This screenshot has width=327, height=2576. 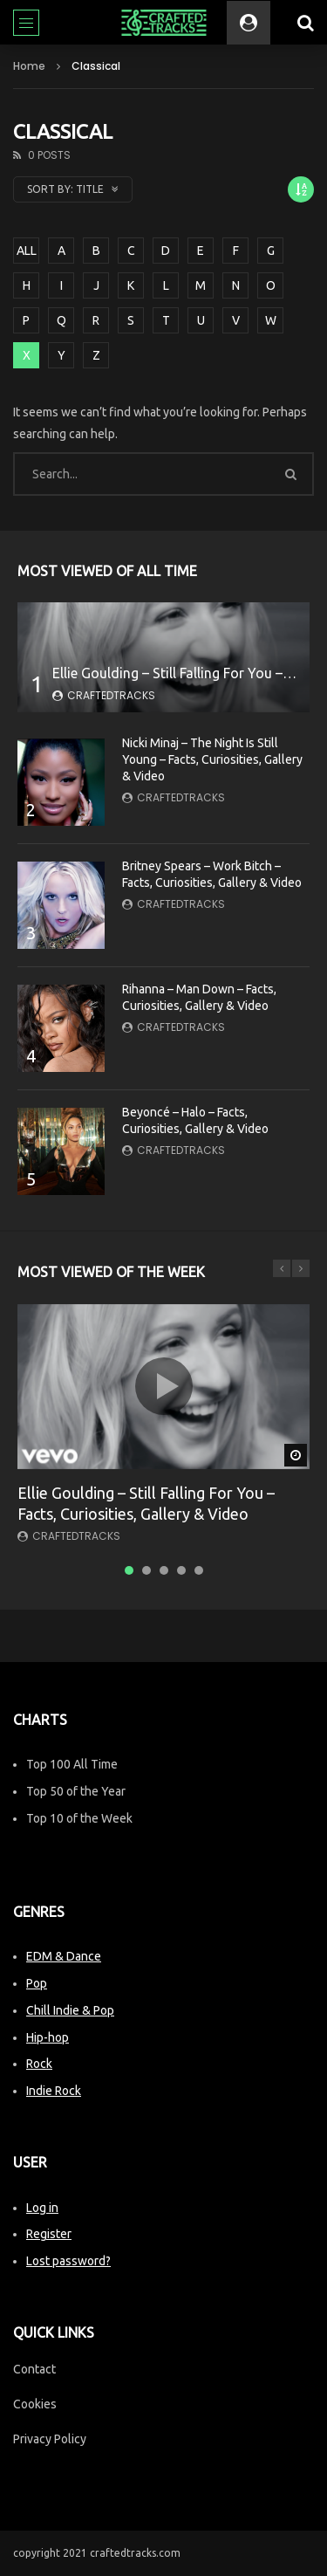 I want to click on Nicki Minaj – The Night Is Still Young – Facts, Curiosities, Gallery & Video, so click(x=212, y=759).